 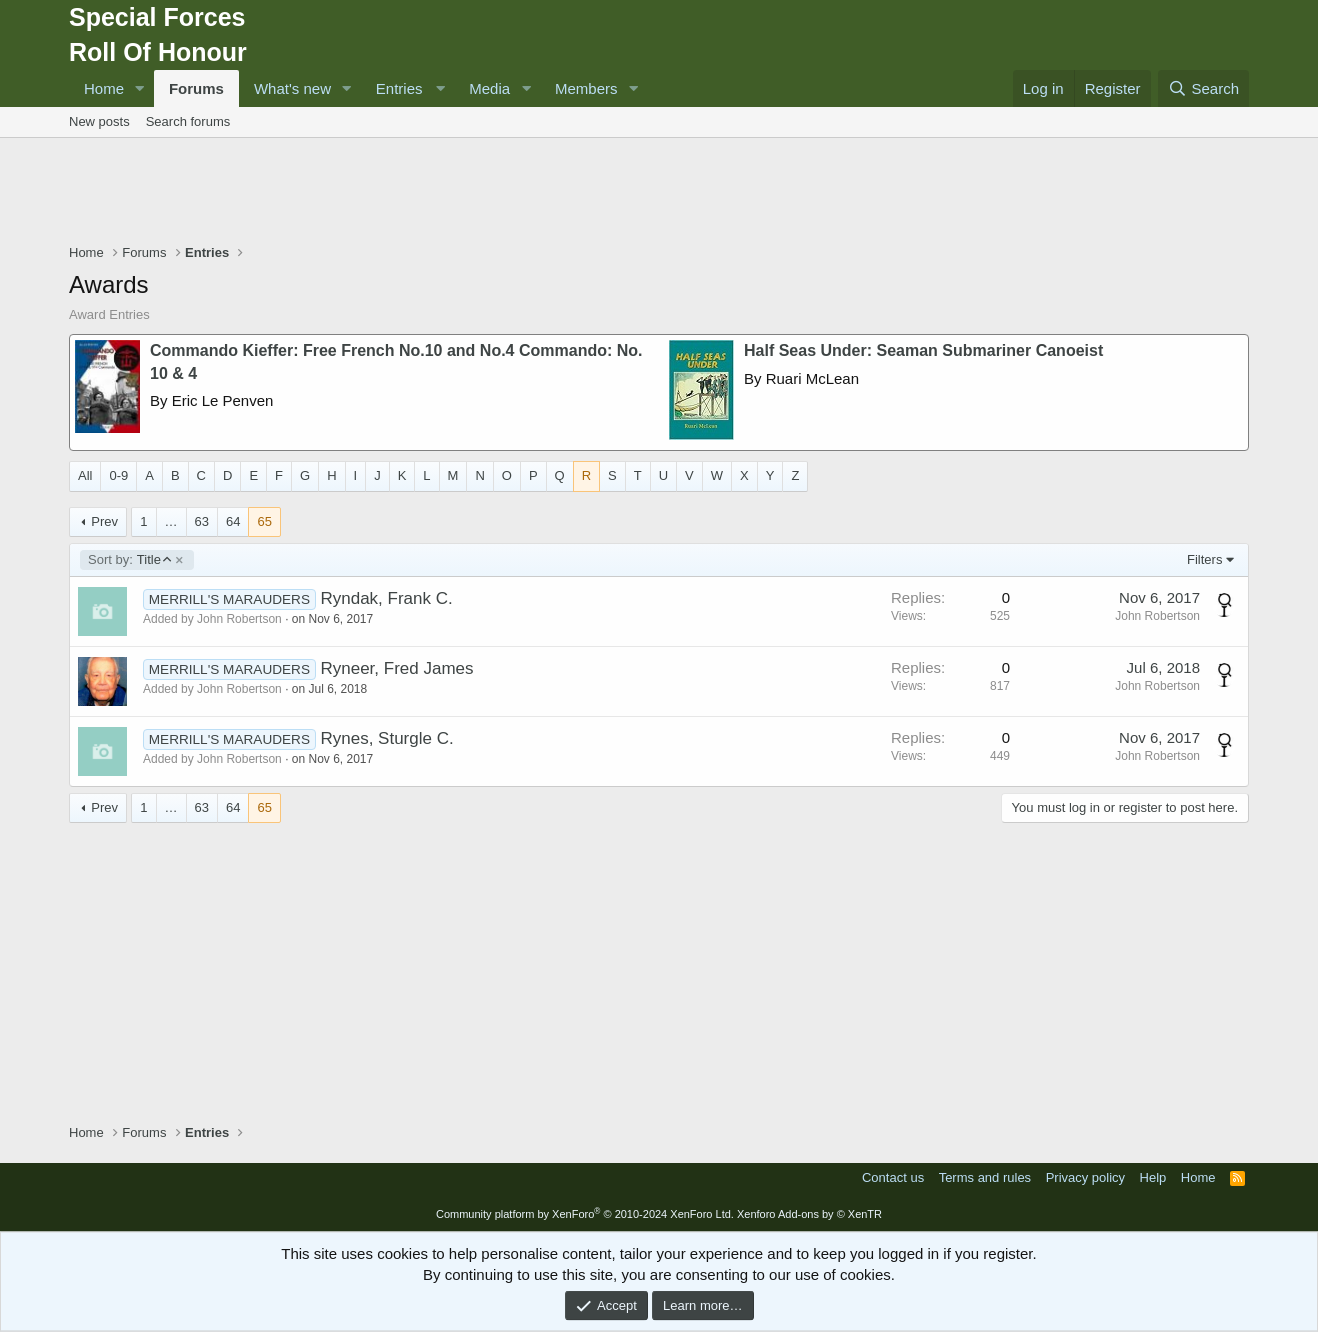 I want to click on Ryndak, Frank C., so click(x=386, y=598).